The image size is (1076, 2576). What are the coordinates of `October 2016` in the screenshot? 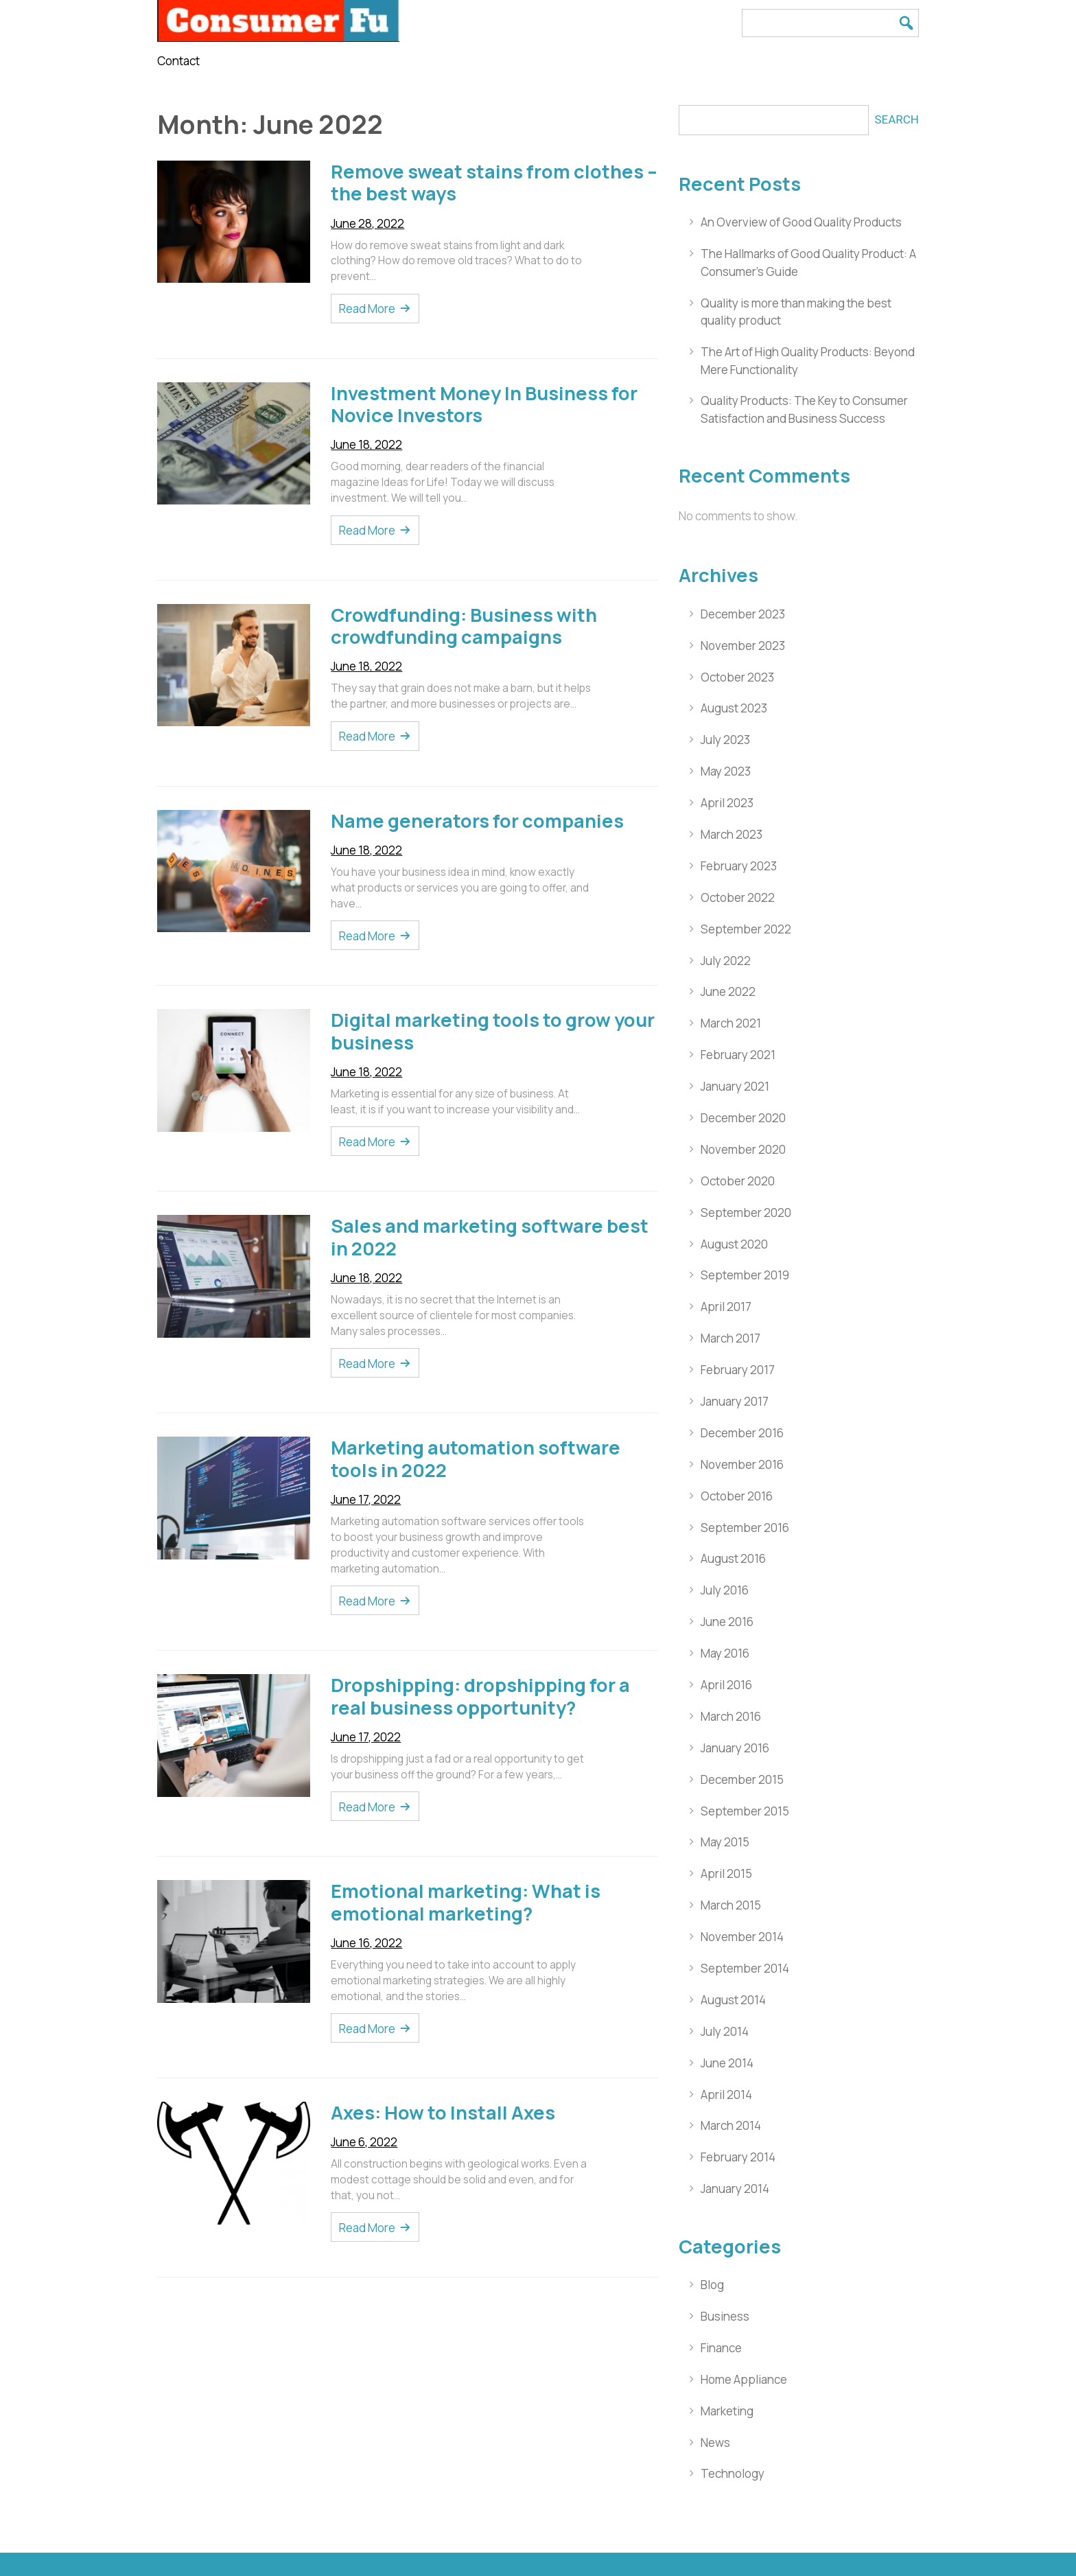 It's located at (737, 1496).